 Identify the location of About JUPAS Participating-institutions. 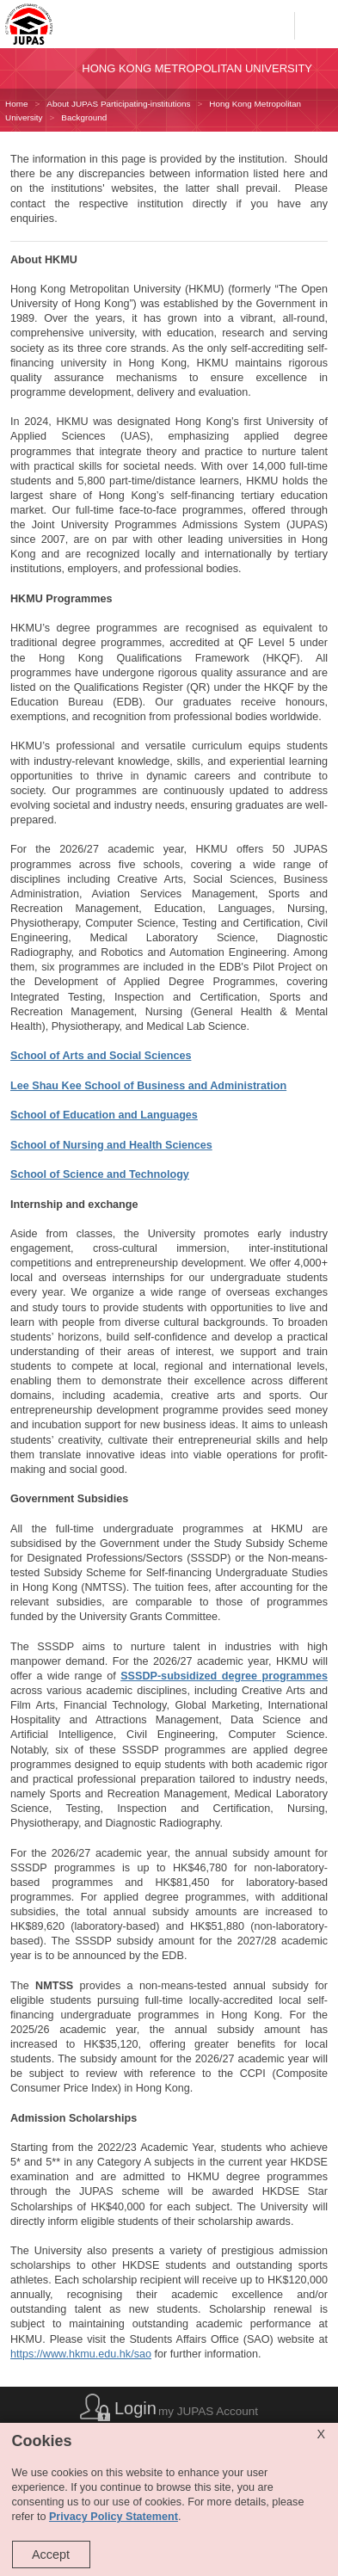
(118, 103).